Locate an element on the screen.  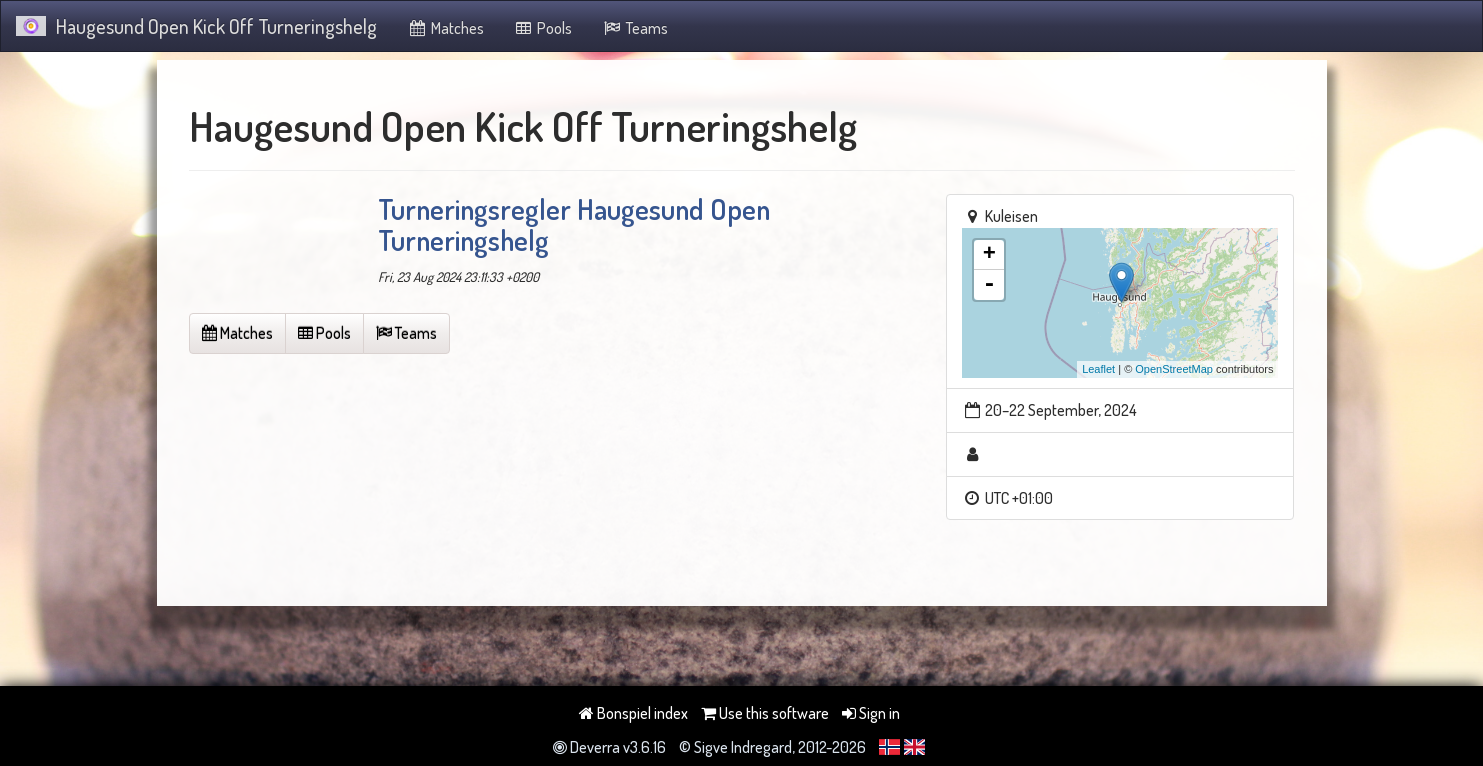
Matches is located at coordinates (445, 28).